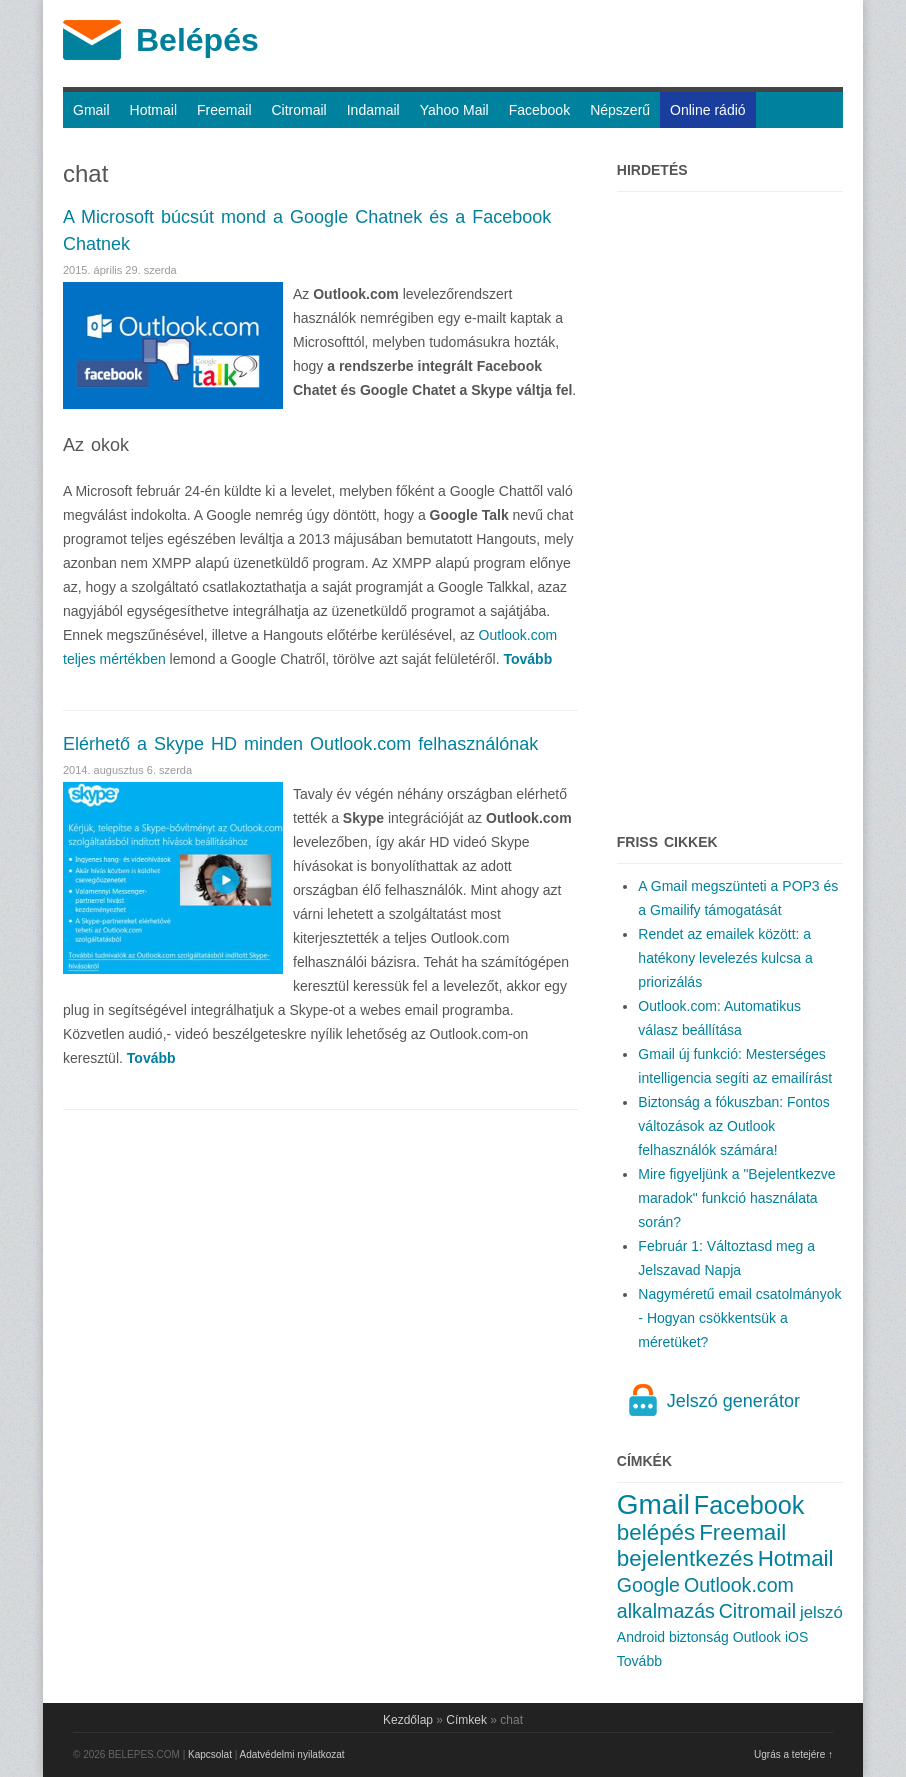 The width and height of the screenshot is (906, 1777). What do you see at coordinates (733, 1126) in the screenshot?
I see `Biztonság a fókuszban: Fontos változások az Outlook felhasználók számára!` at bounding box center [733, 1126].